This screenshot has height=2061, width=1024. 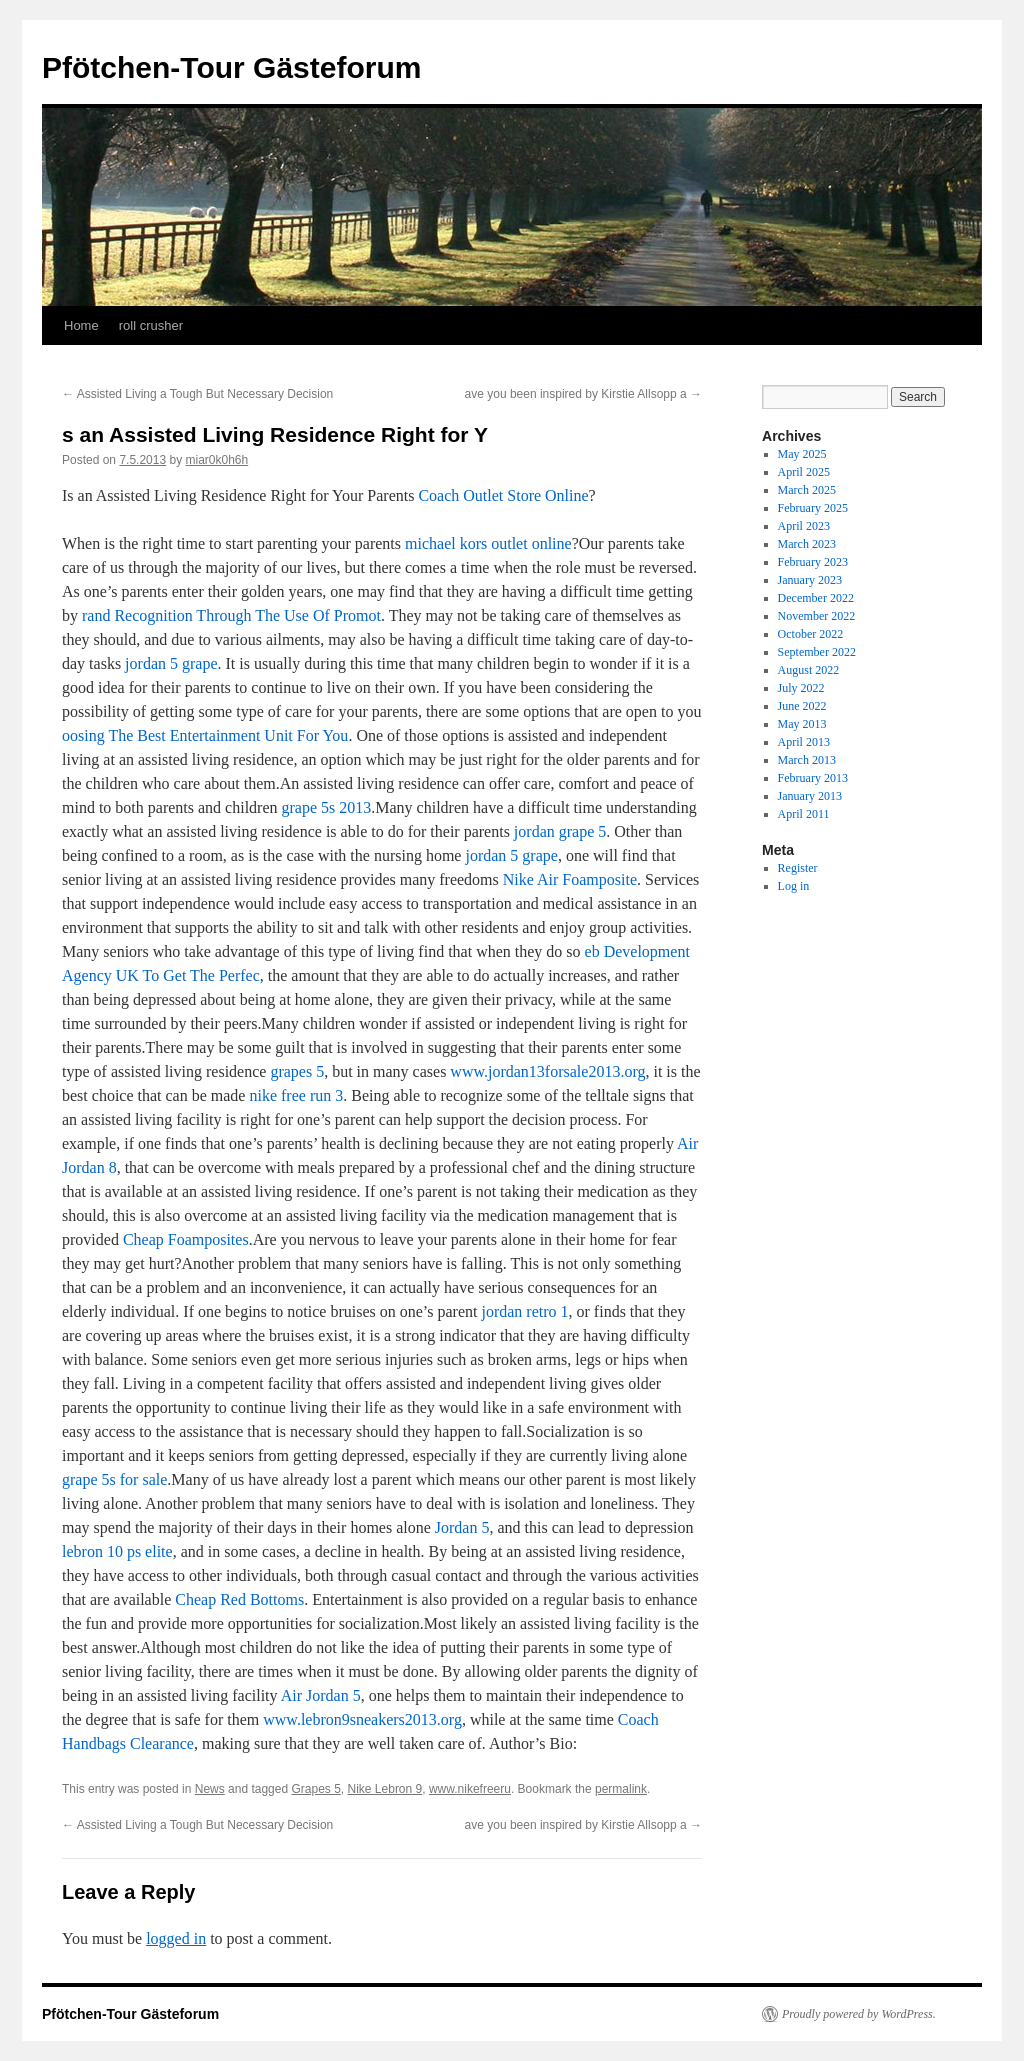 What do you see at coordinates (804, 526) in the screenshot?
I see `April 2023` at bounding box center [804, 526].